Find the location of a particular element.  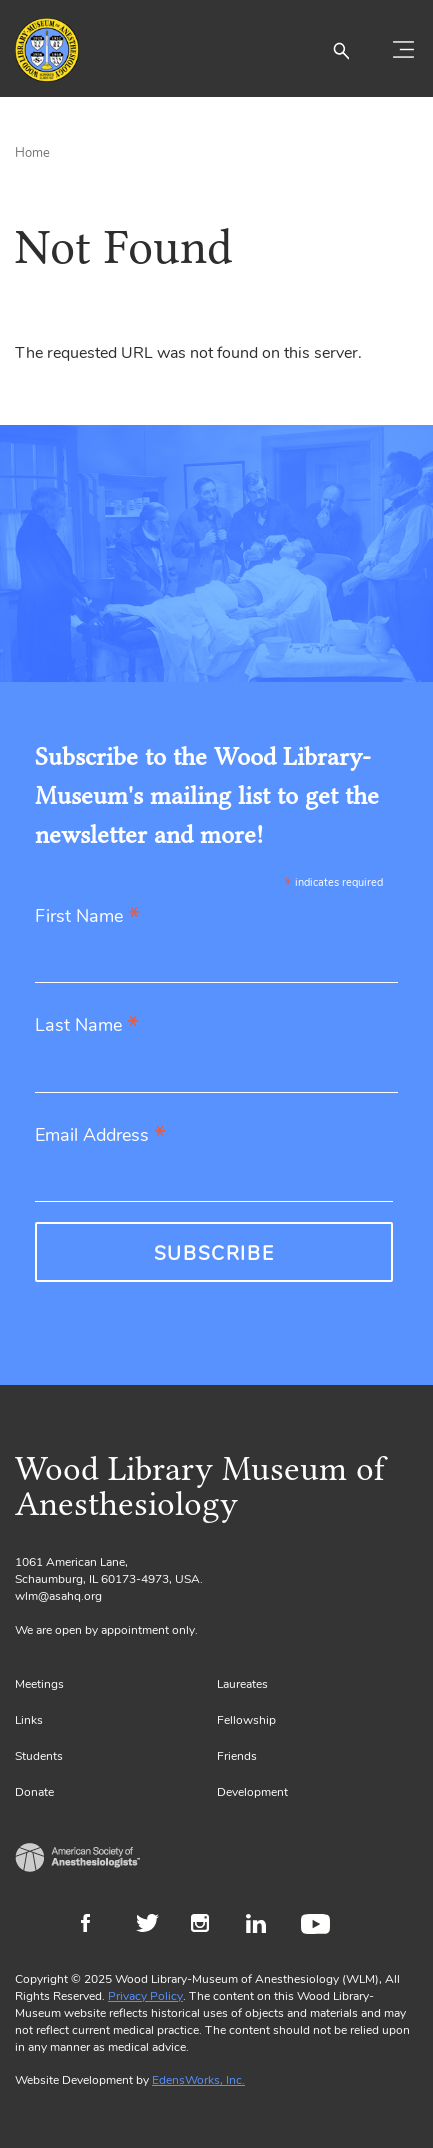

Last Name is located at coordinates (87, 1026).